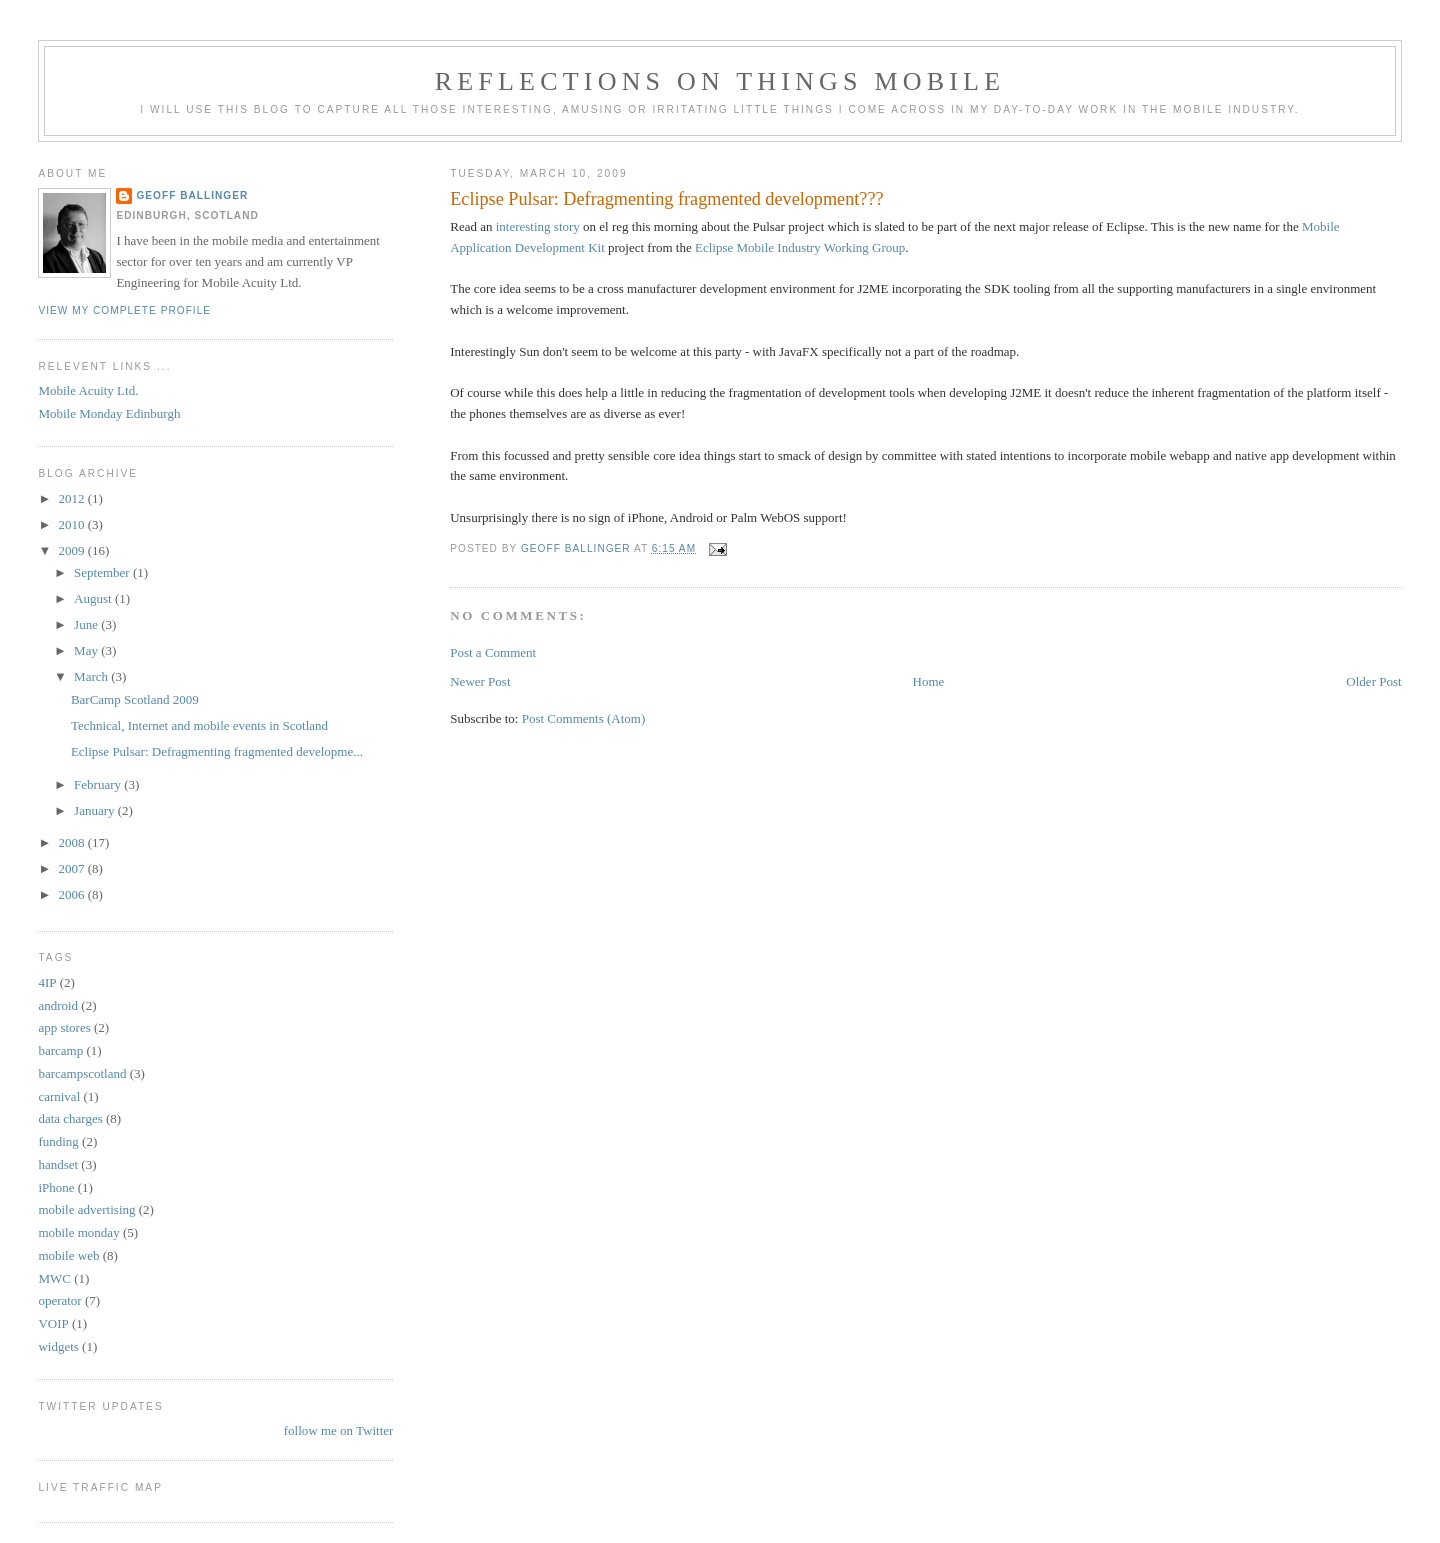 The height and width of the screenshot is (1543, 1440). What do you see at coordinates (87, 624) in the screenshot?
I see `June` at bounding box center [87, 624].